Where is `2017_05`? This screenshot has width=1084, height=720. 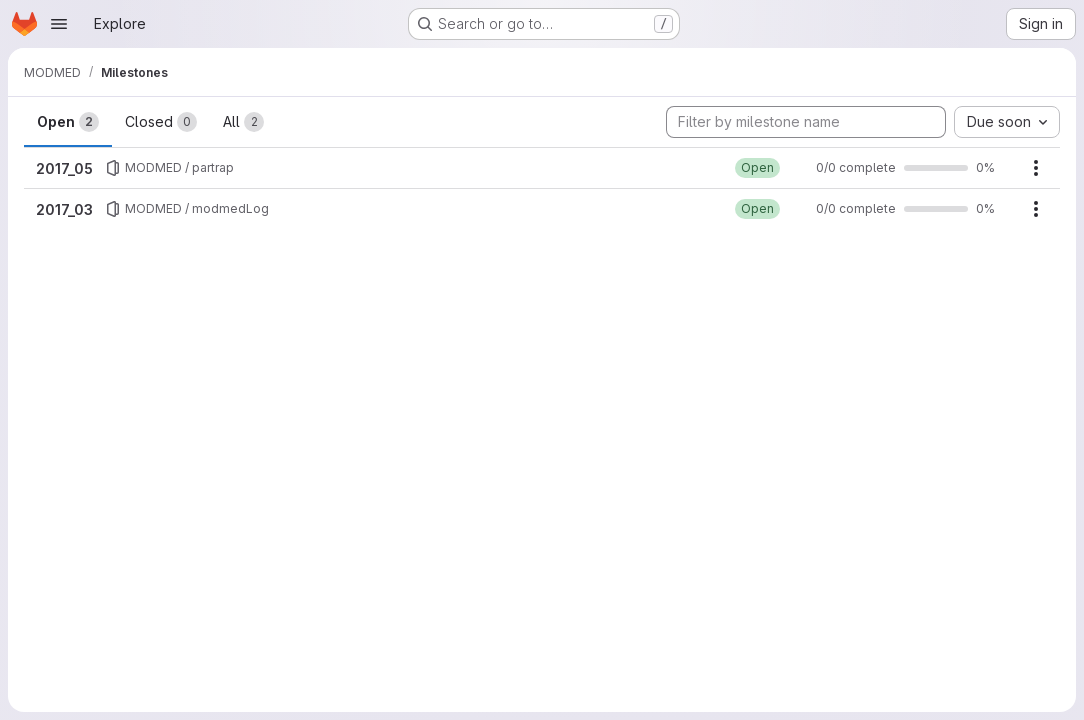 2017_05 is located at coordinates (64, 168).